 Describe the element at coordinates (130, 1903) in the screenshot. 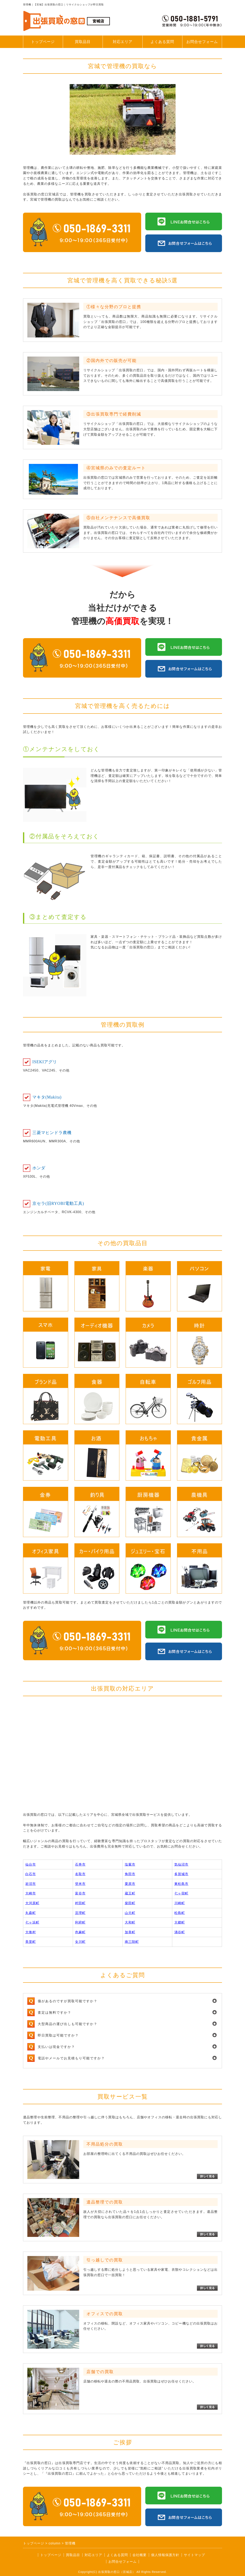

I see `柴田町` at that location.